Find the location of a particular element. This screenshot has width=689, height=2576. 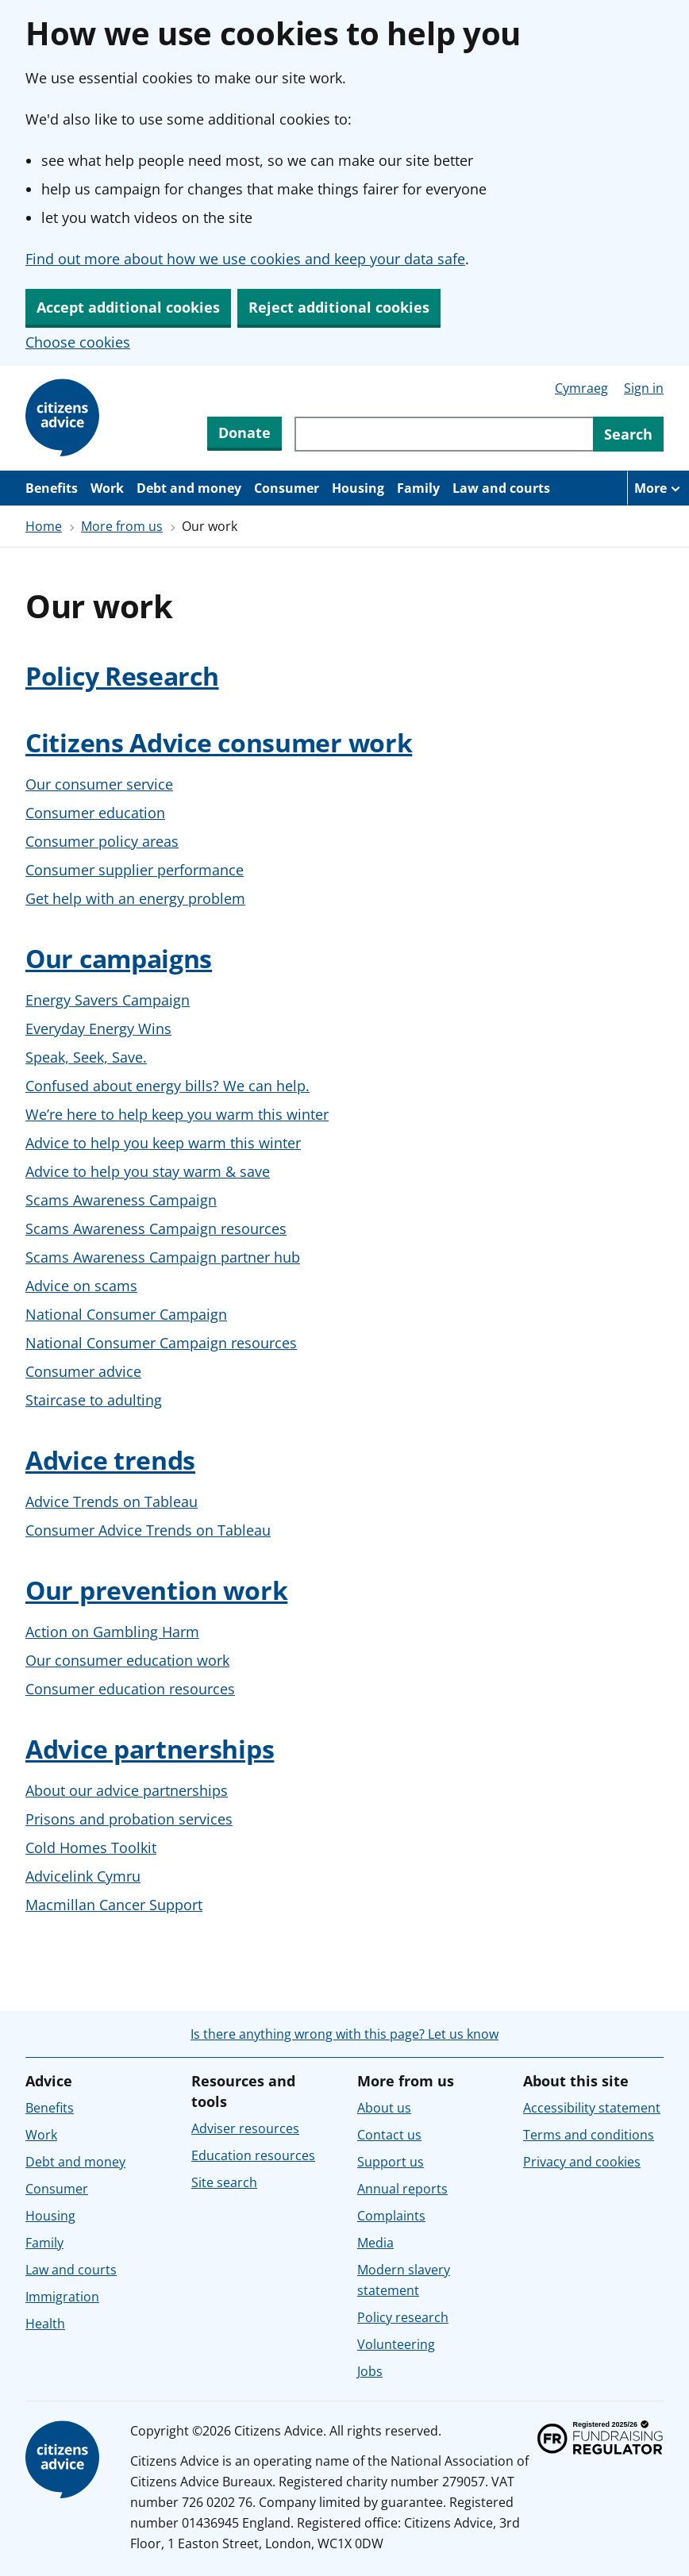

Cold Homes Toolkit is located at coordinates (90, 1847).